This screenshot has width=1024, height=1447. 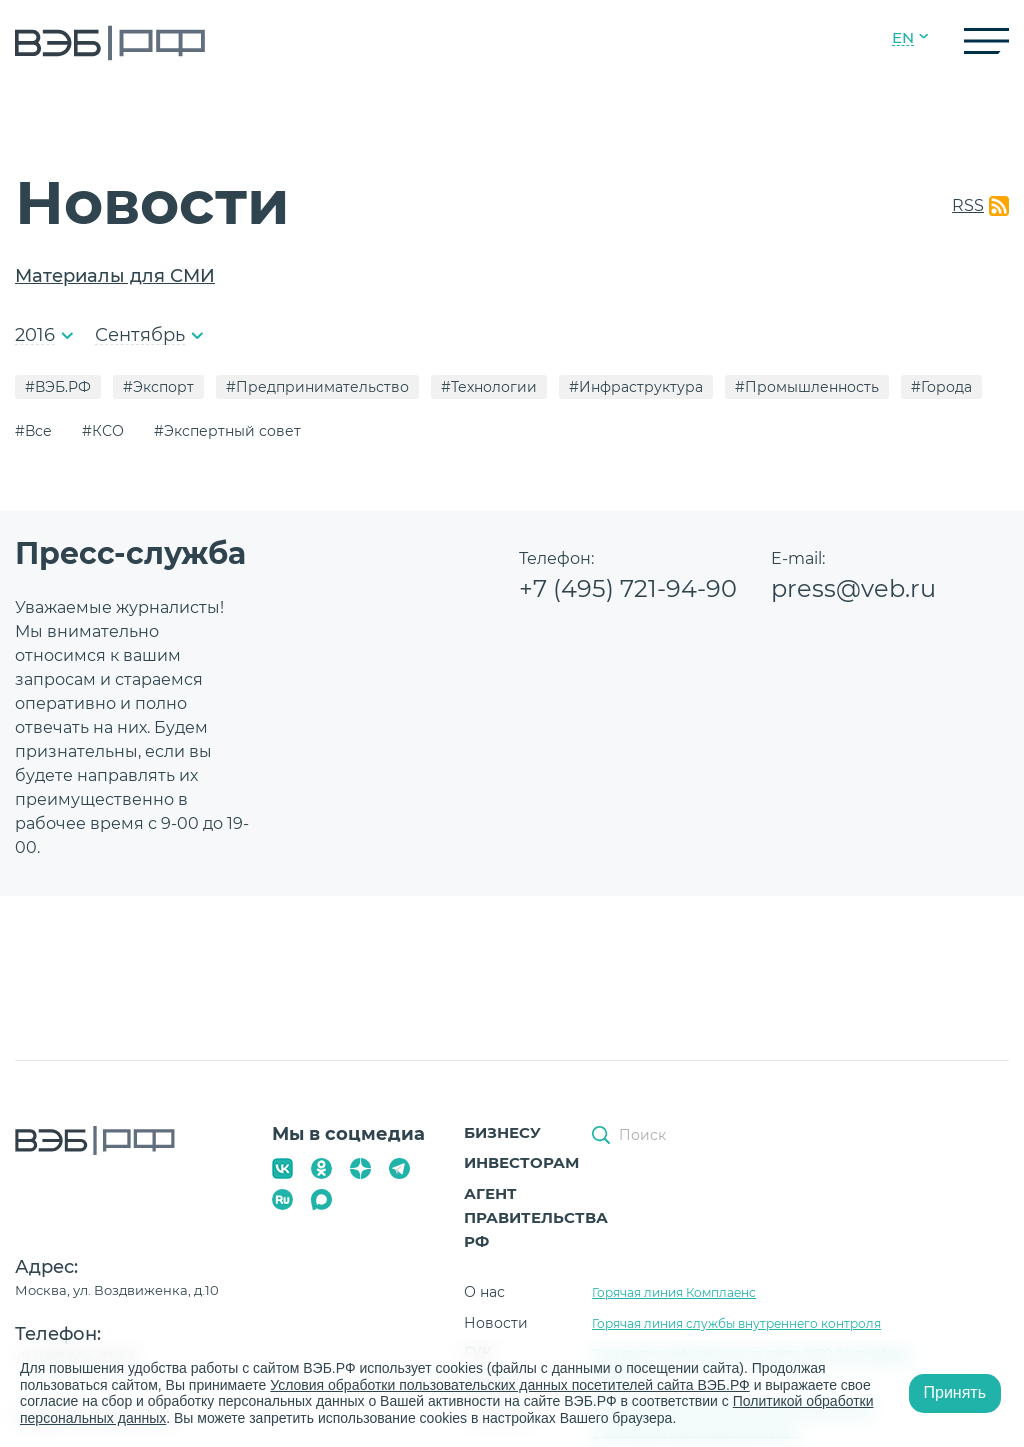 I want to click on Горячая линия Комплаенс, so click(x=674, y=1292).